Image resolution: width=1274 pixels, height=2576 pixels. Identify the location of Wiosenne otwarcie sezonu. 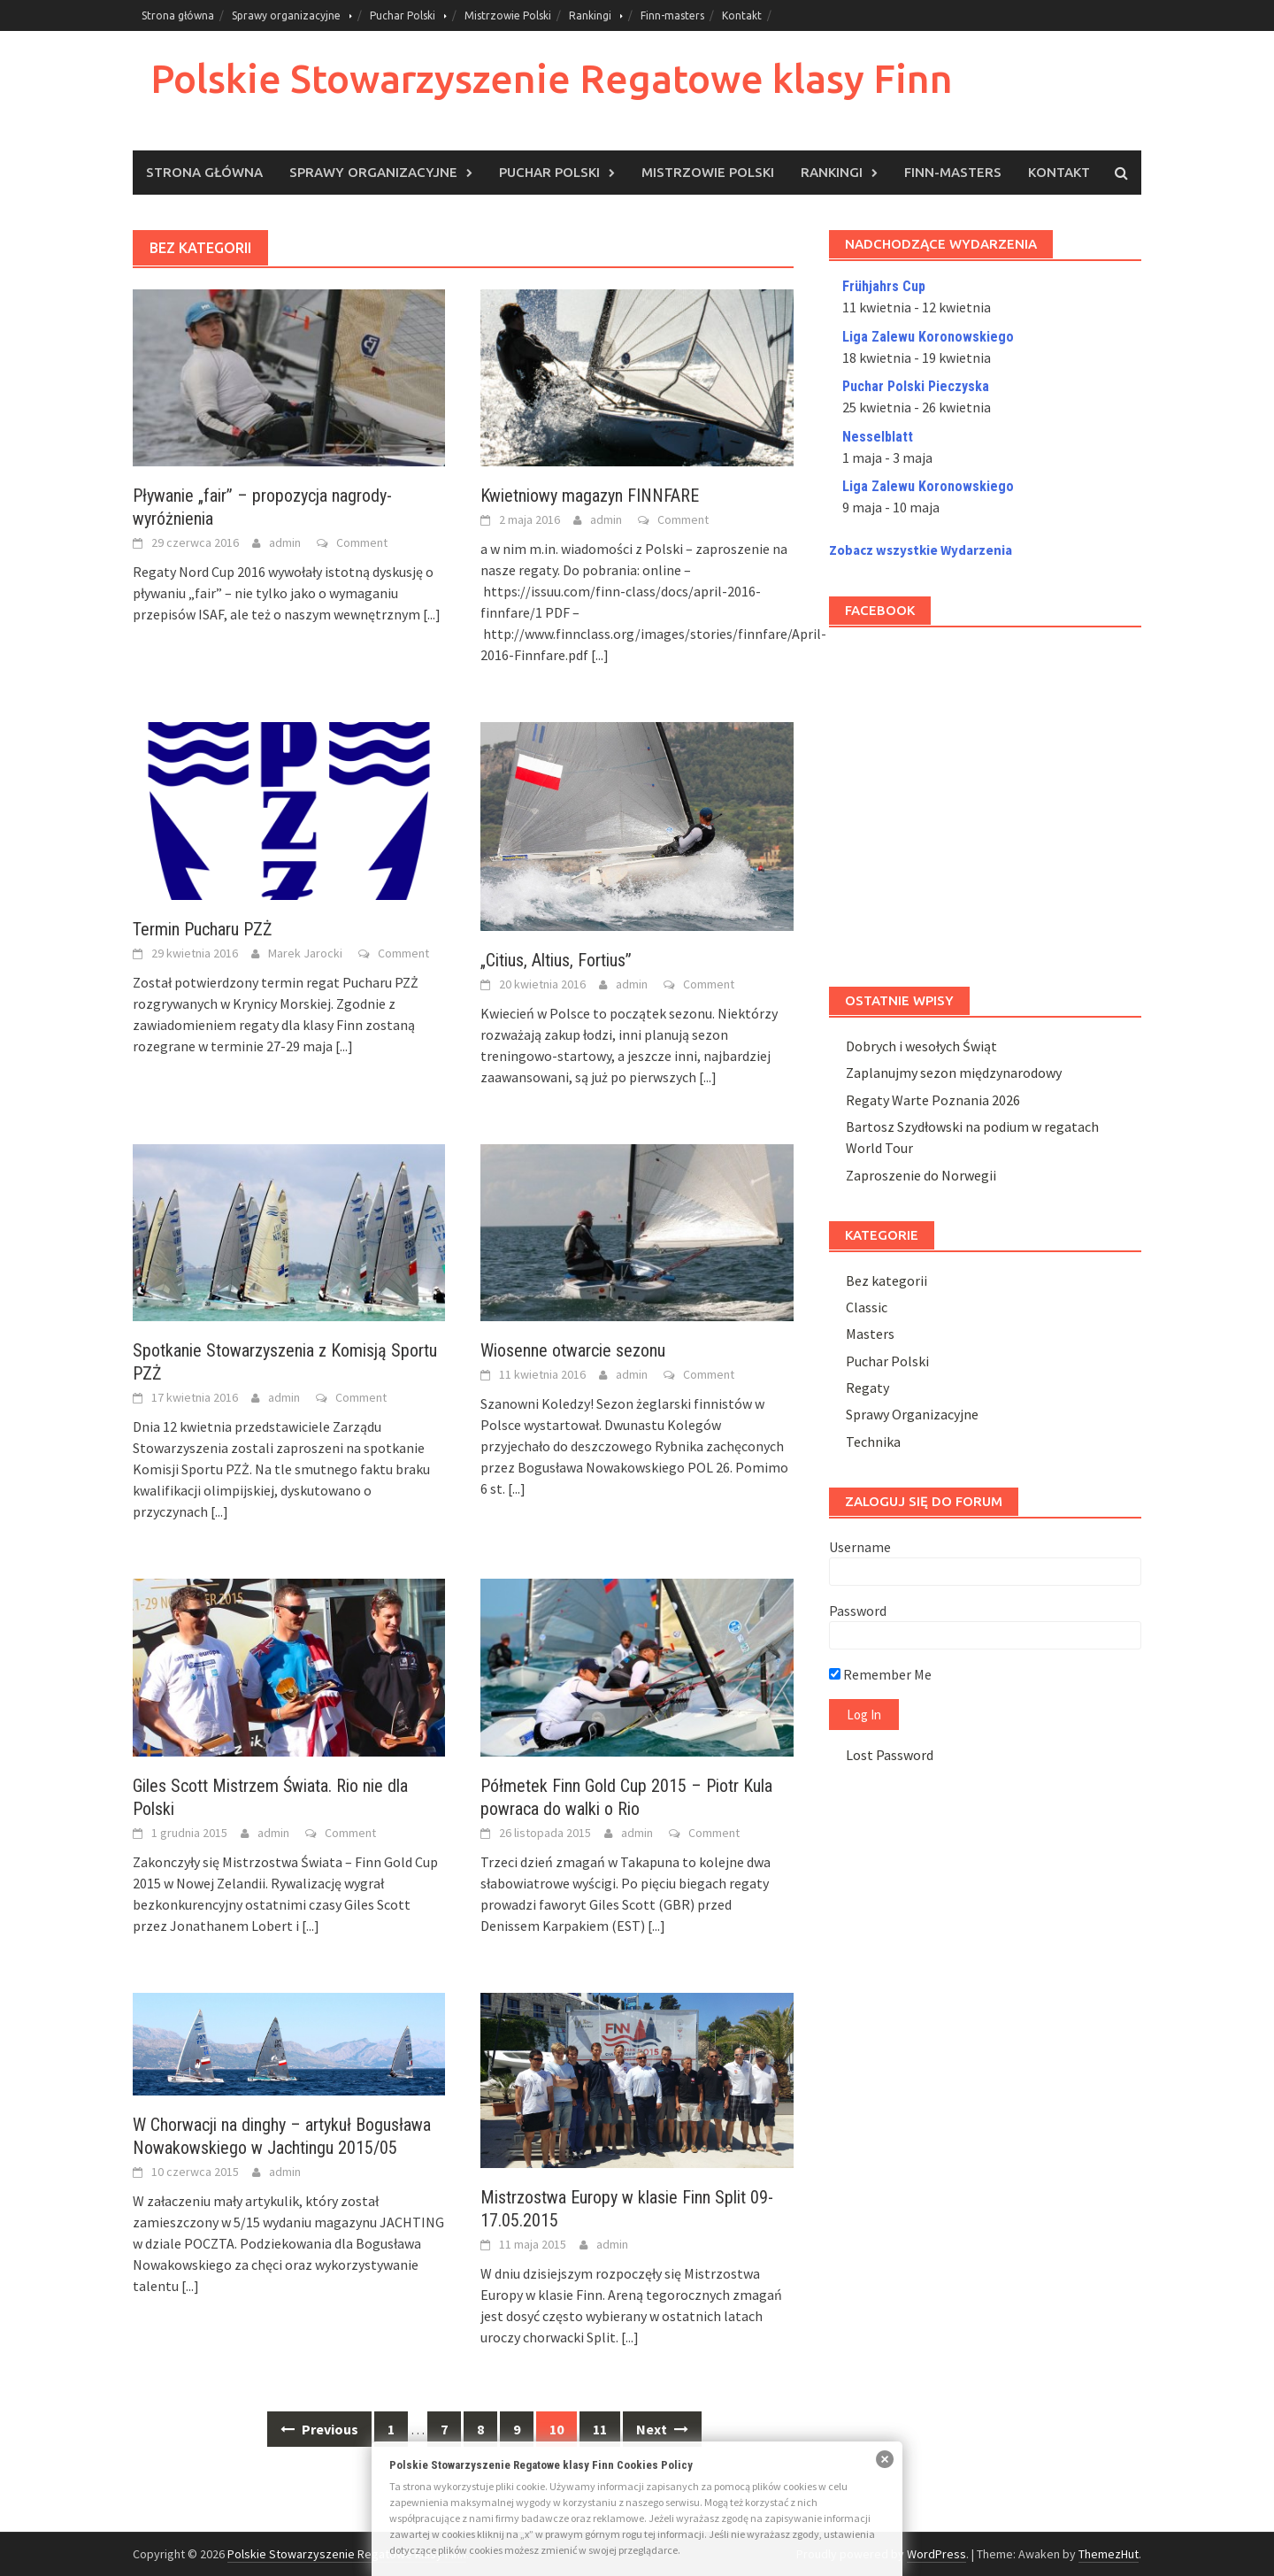
(572, 1350).